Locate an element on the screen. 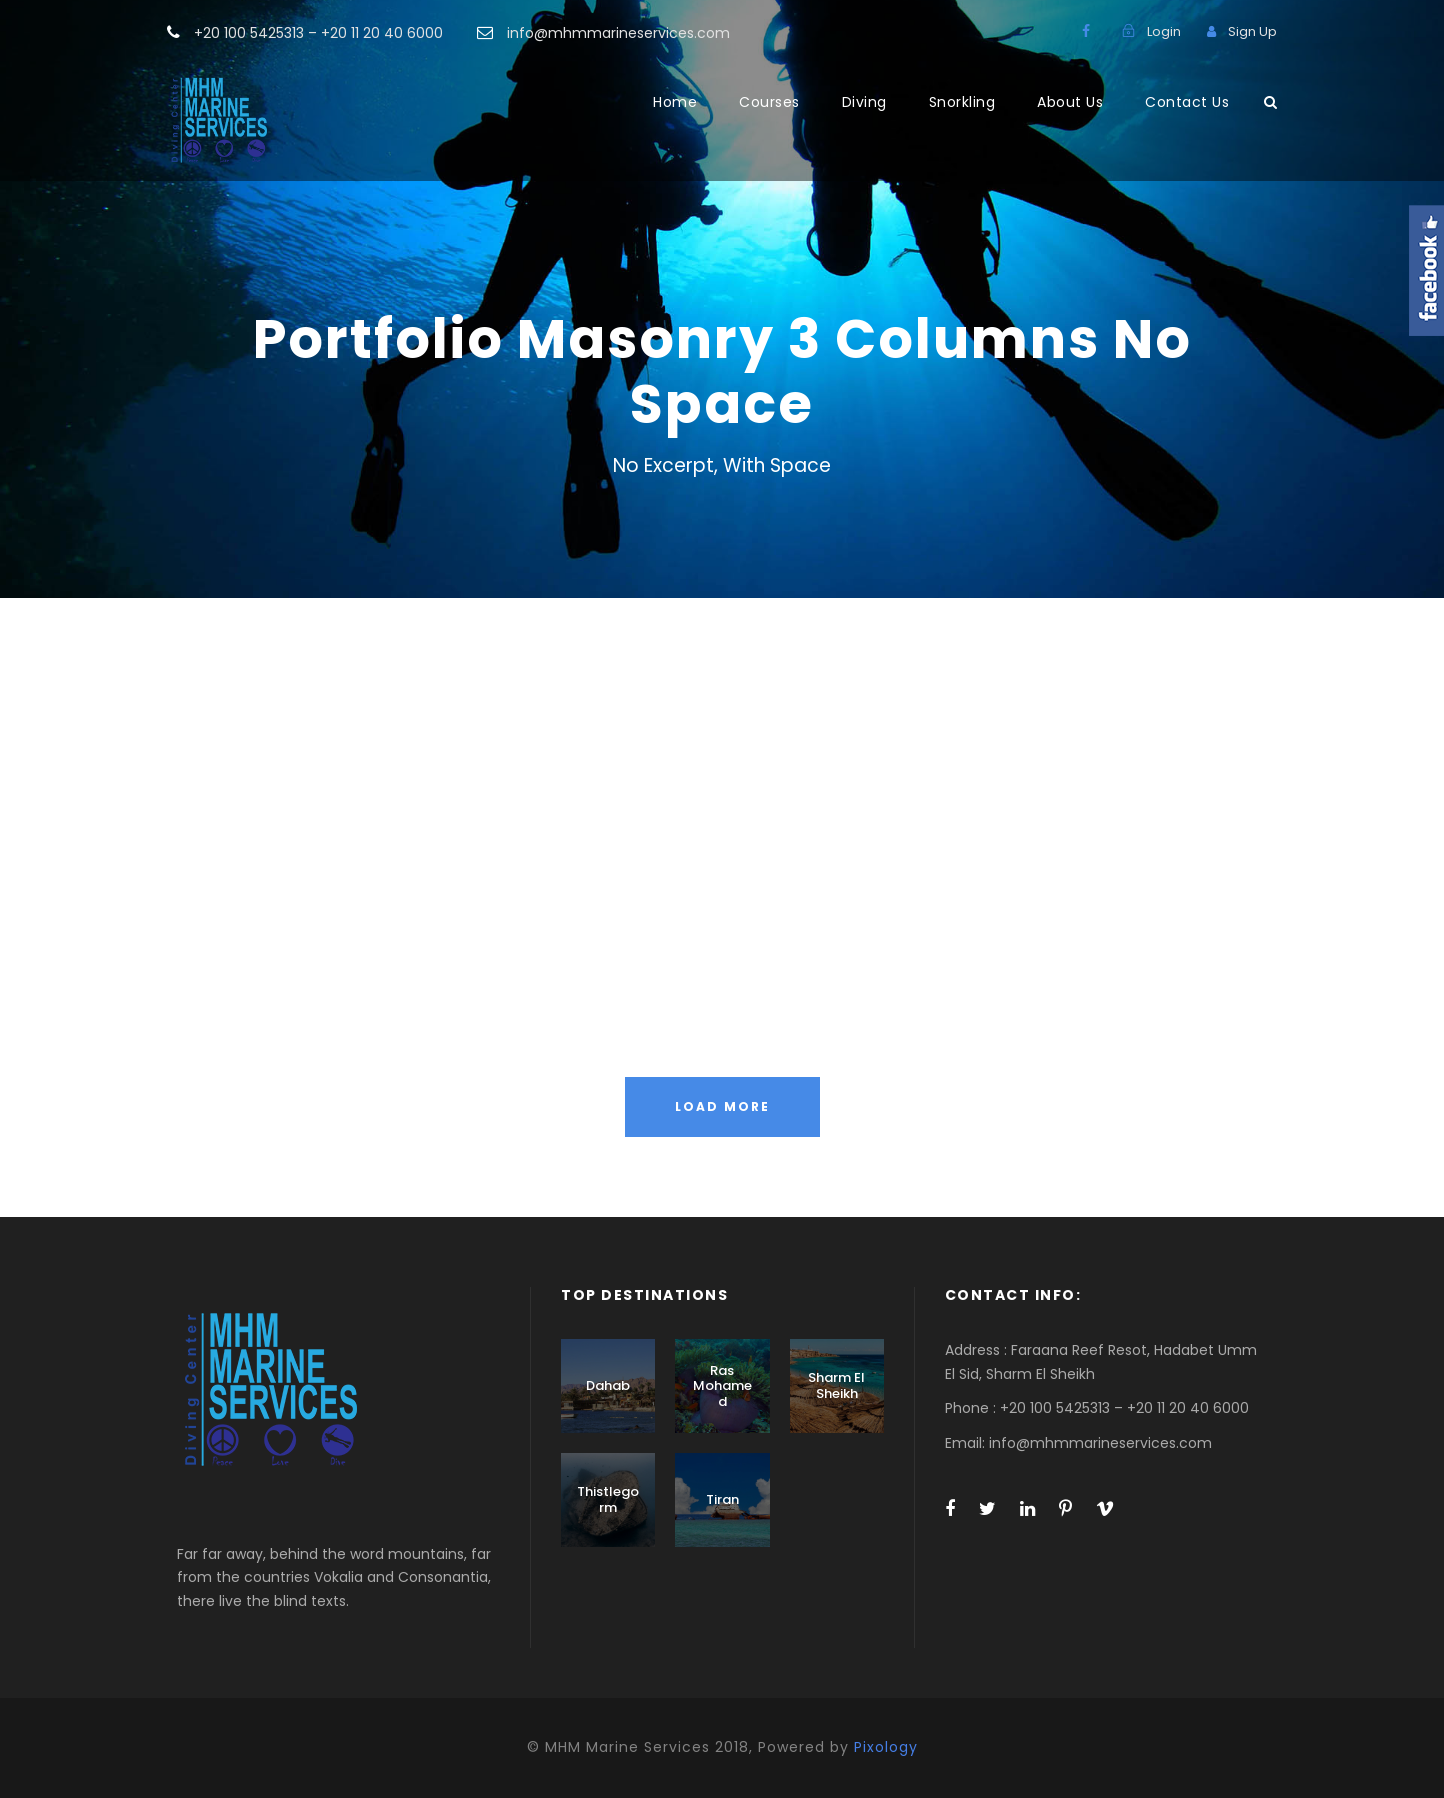 This screenshot has width=1444, height=1798. Pixology is located at coordinates (886, 1747).